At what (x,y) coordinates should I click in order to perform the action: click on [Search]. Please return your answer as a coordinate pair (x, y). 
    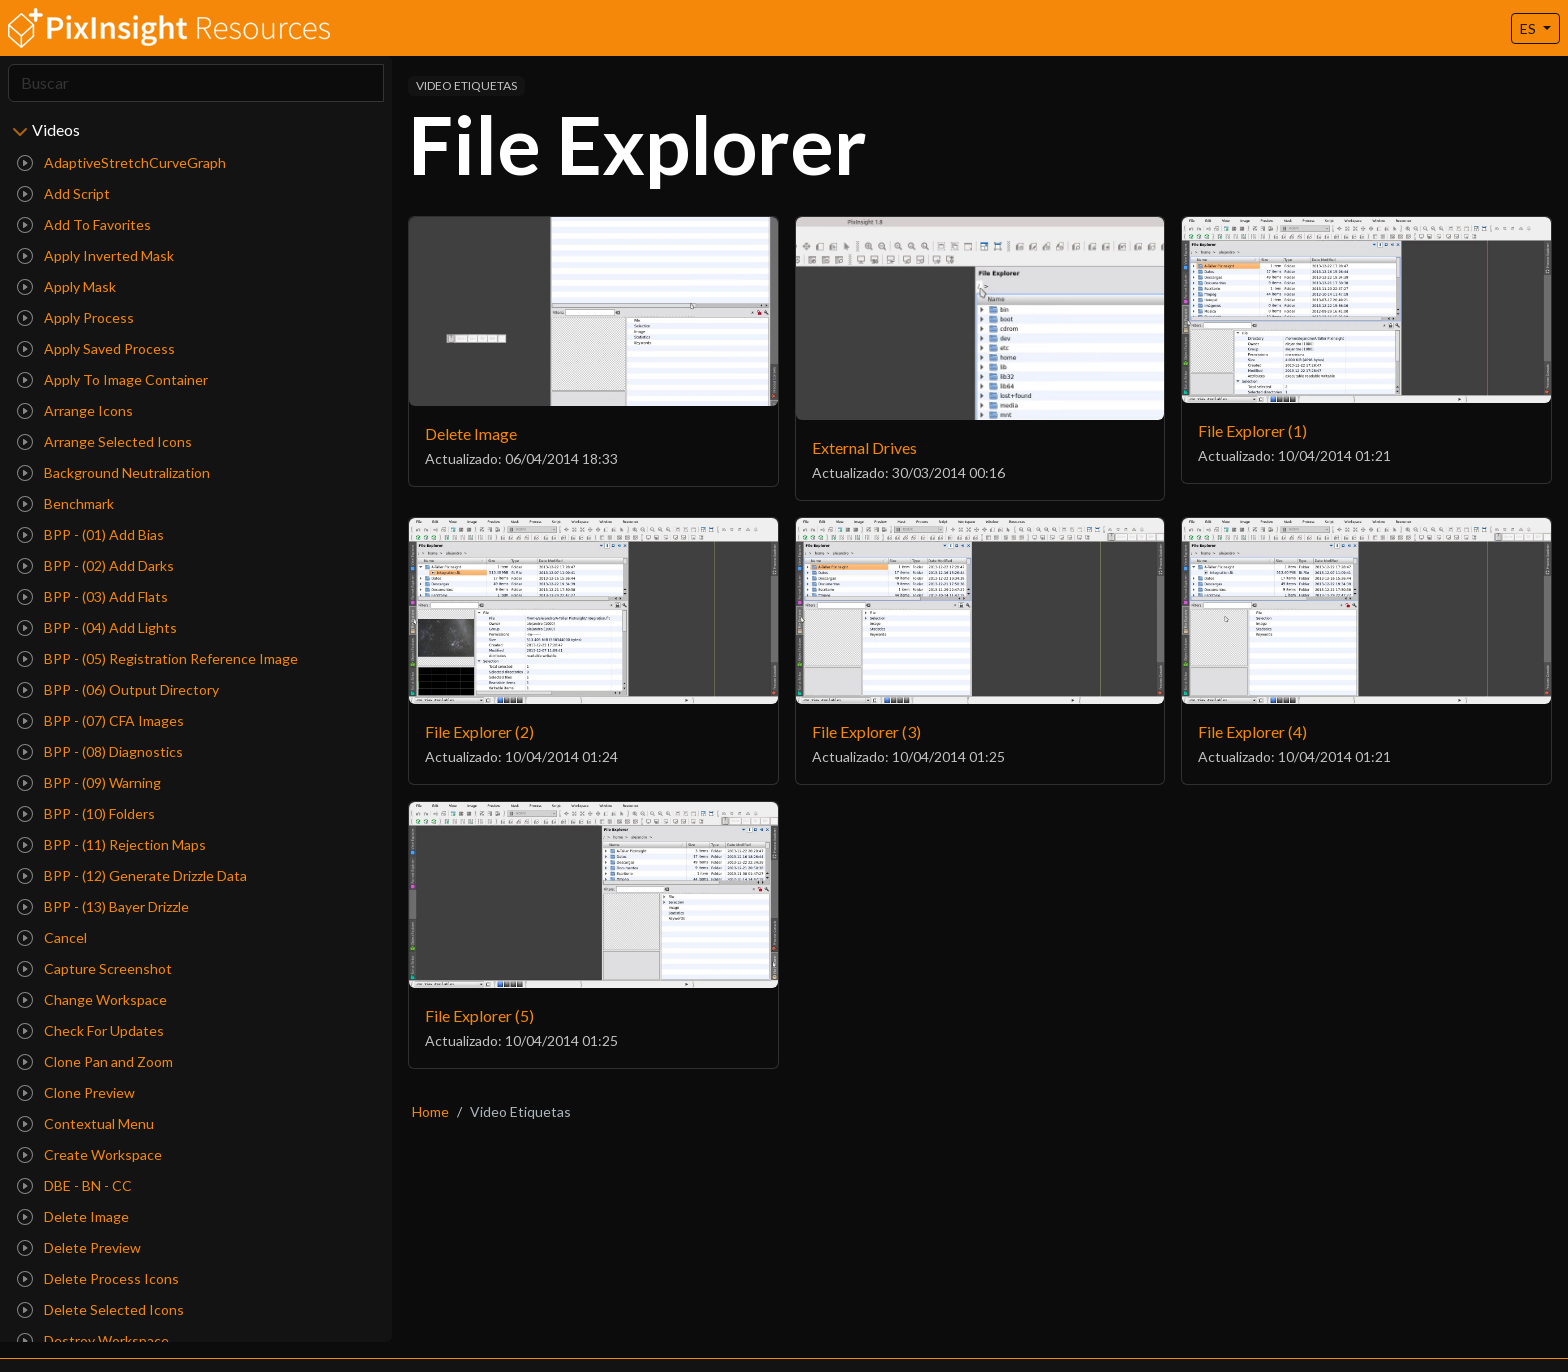
    Looking at the image, I should click on (196, 83).